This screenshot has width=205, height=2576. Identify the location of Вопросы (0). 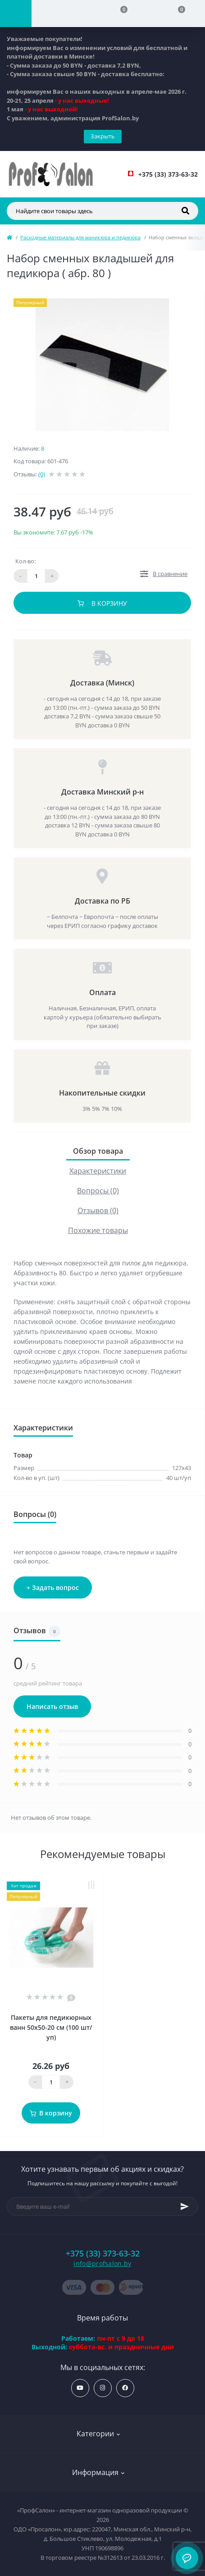
(98, 1191).